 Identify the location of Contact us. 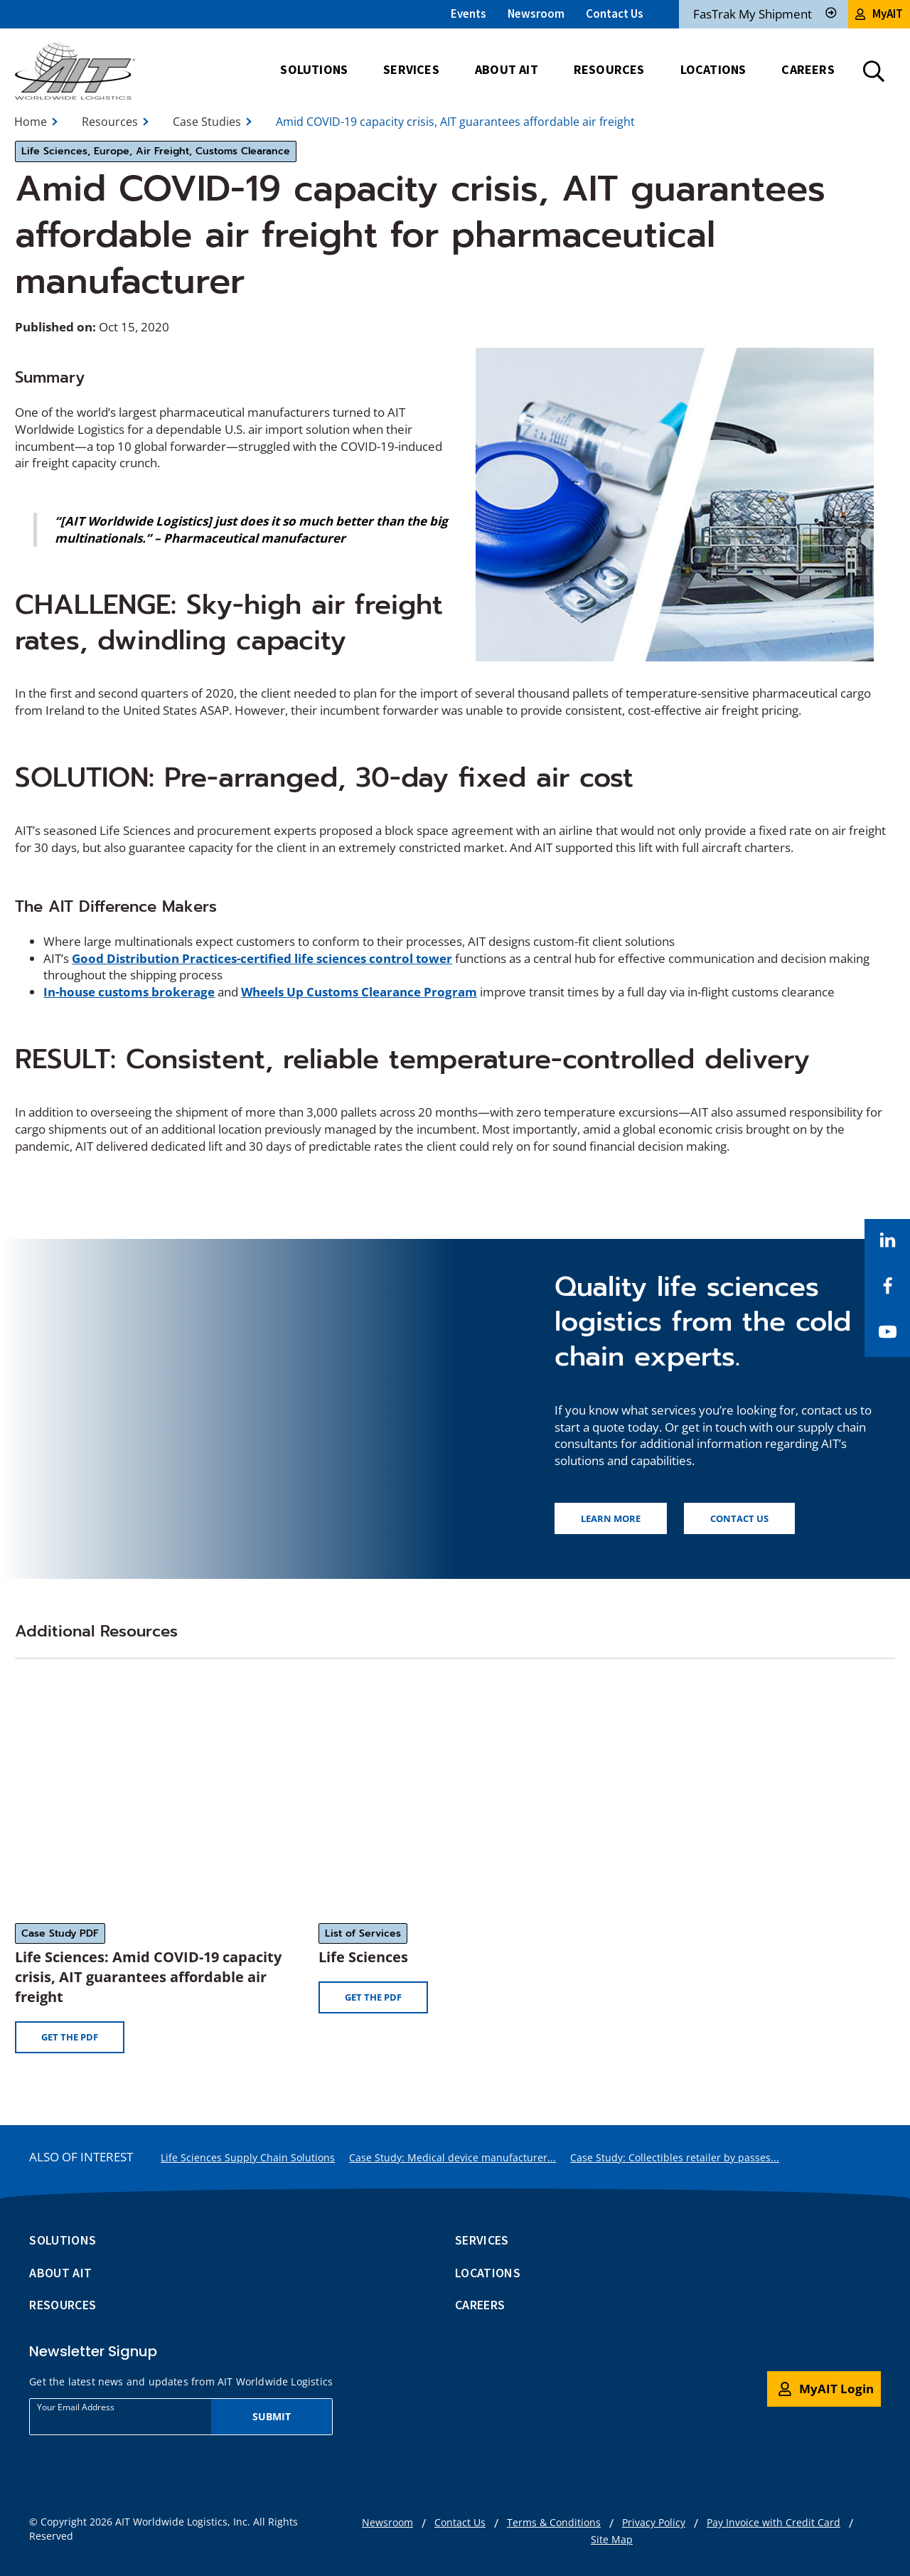
(739, 1518).